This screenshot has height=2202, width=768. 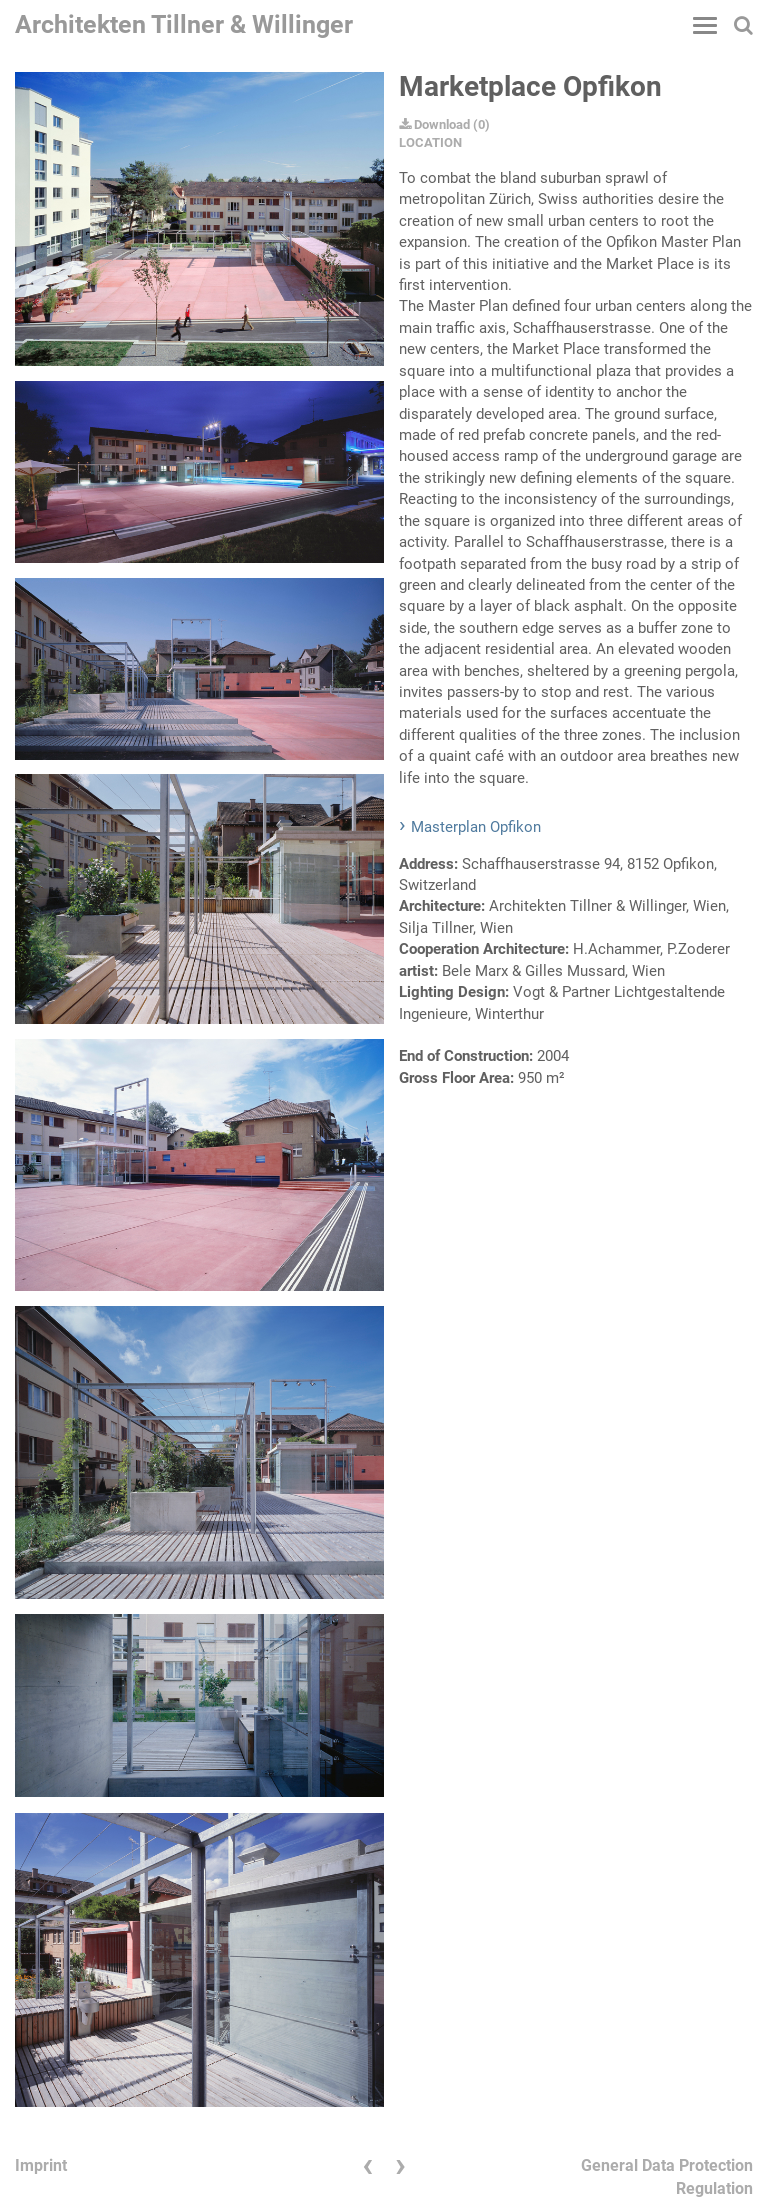 I want to click on Imprint, so click(x=41, y=2165).